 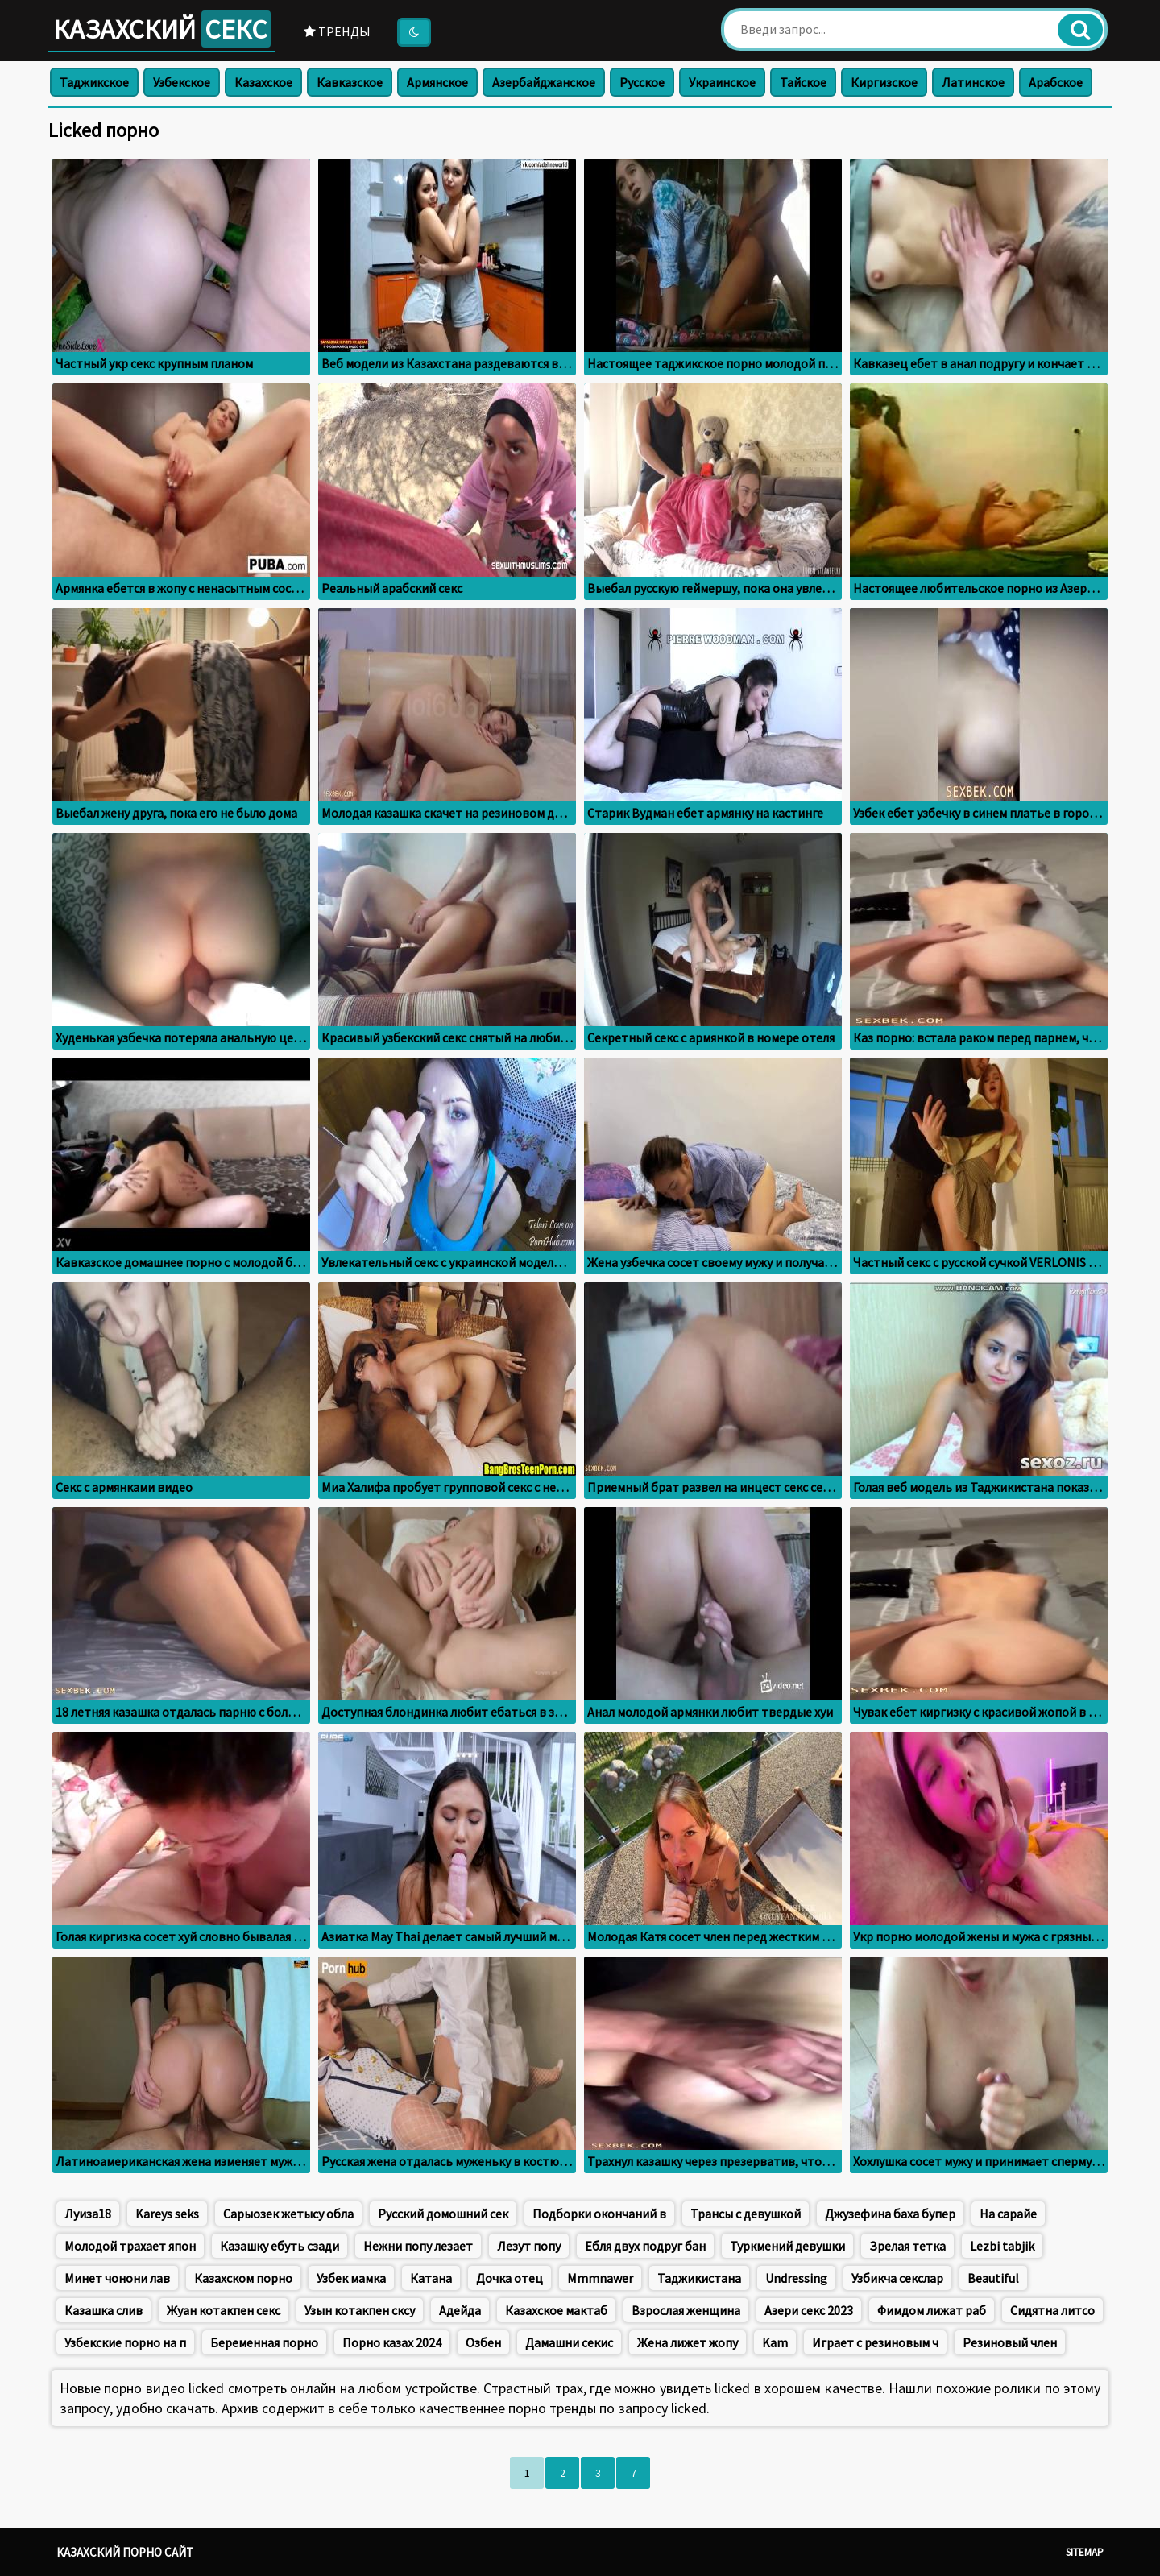 I want to click on Играет с резиновым ч, so click(x=875, y=2342).